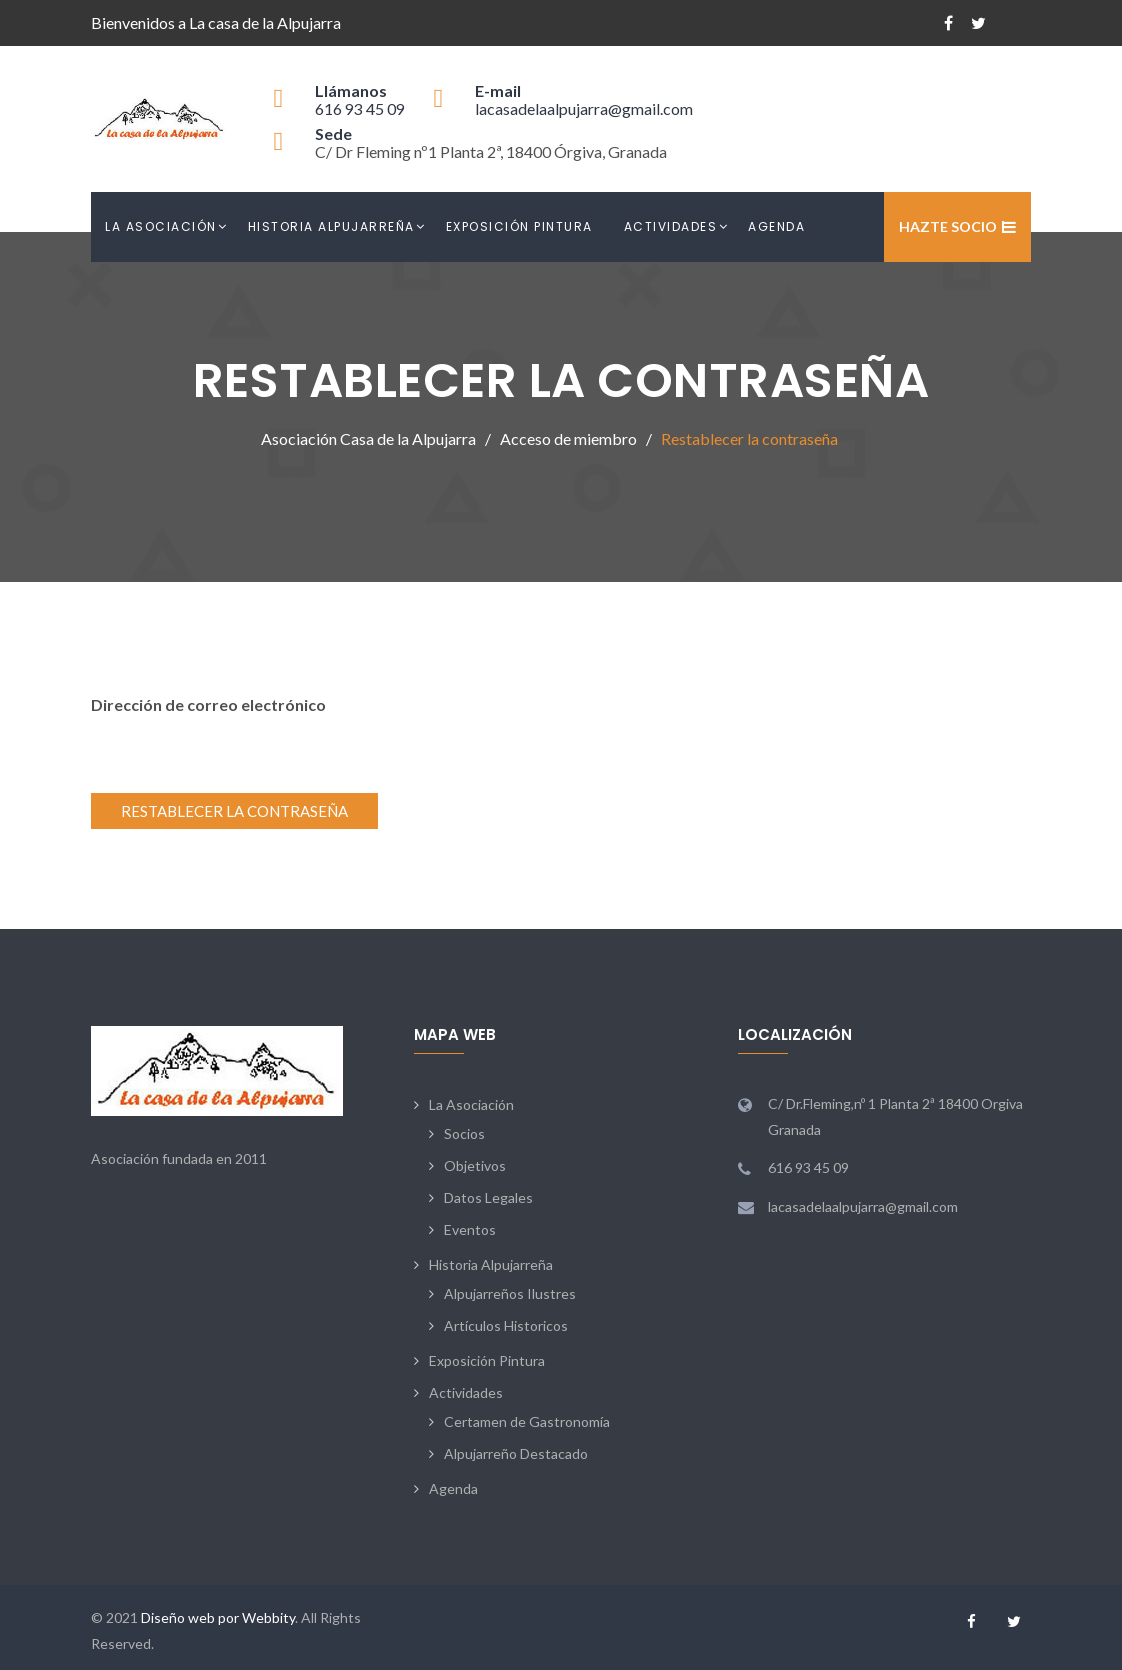 The width and height of the screenshot is (1122, 1670). What do you see at coordinates (464, 1133) in the screenshot?
I see `Socios` at bounding box center [464, 1133].